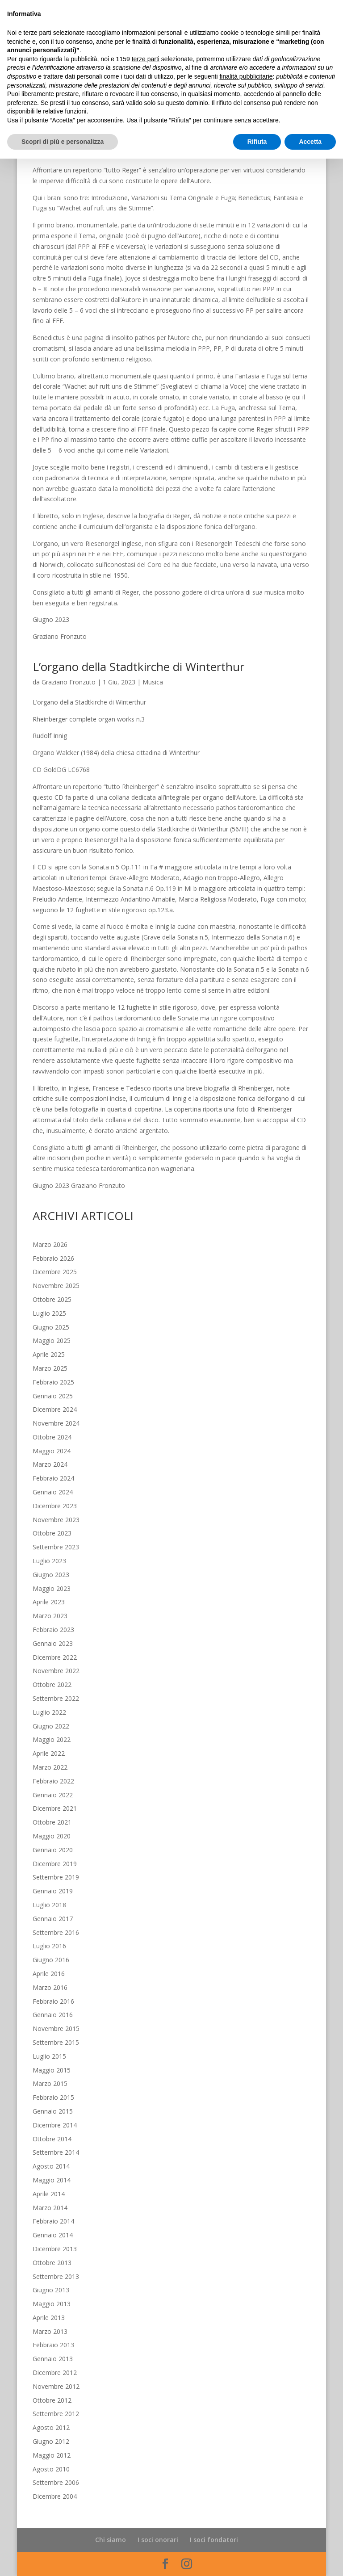 The width and height of the screenshot is (343, 2576). What do you see at coordinates (52, 1437) in the screenshot?
I see `Ottobre 2024` at bounding box center [52, 1437].